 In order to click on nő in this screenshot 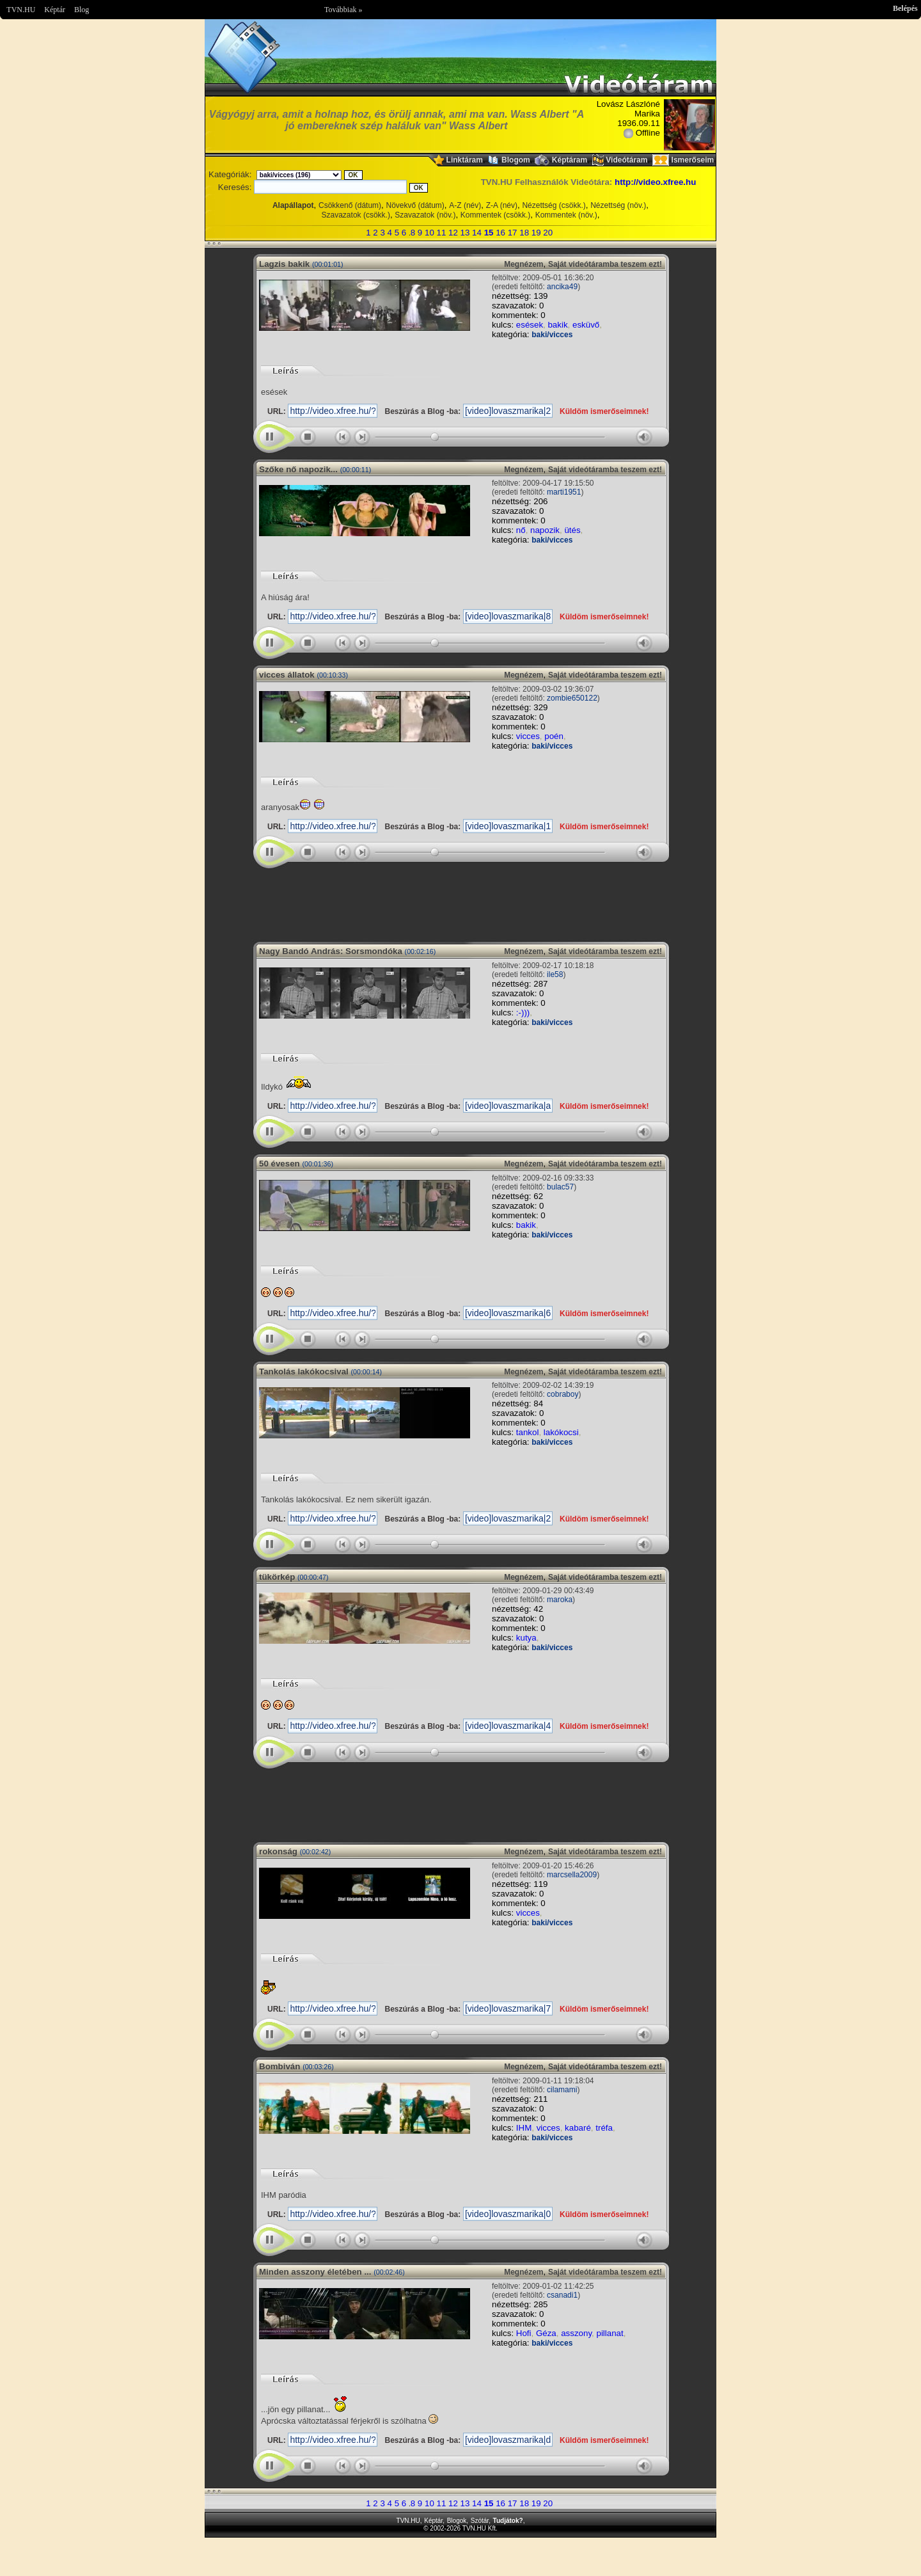, I will do `click(521, 530)`.